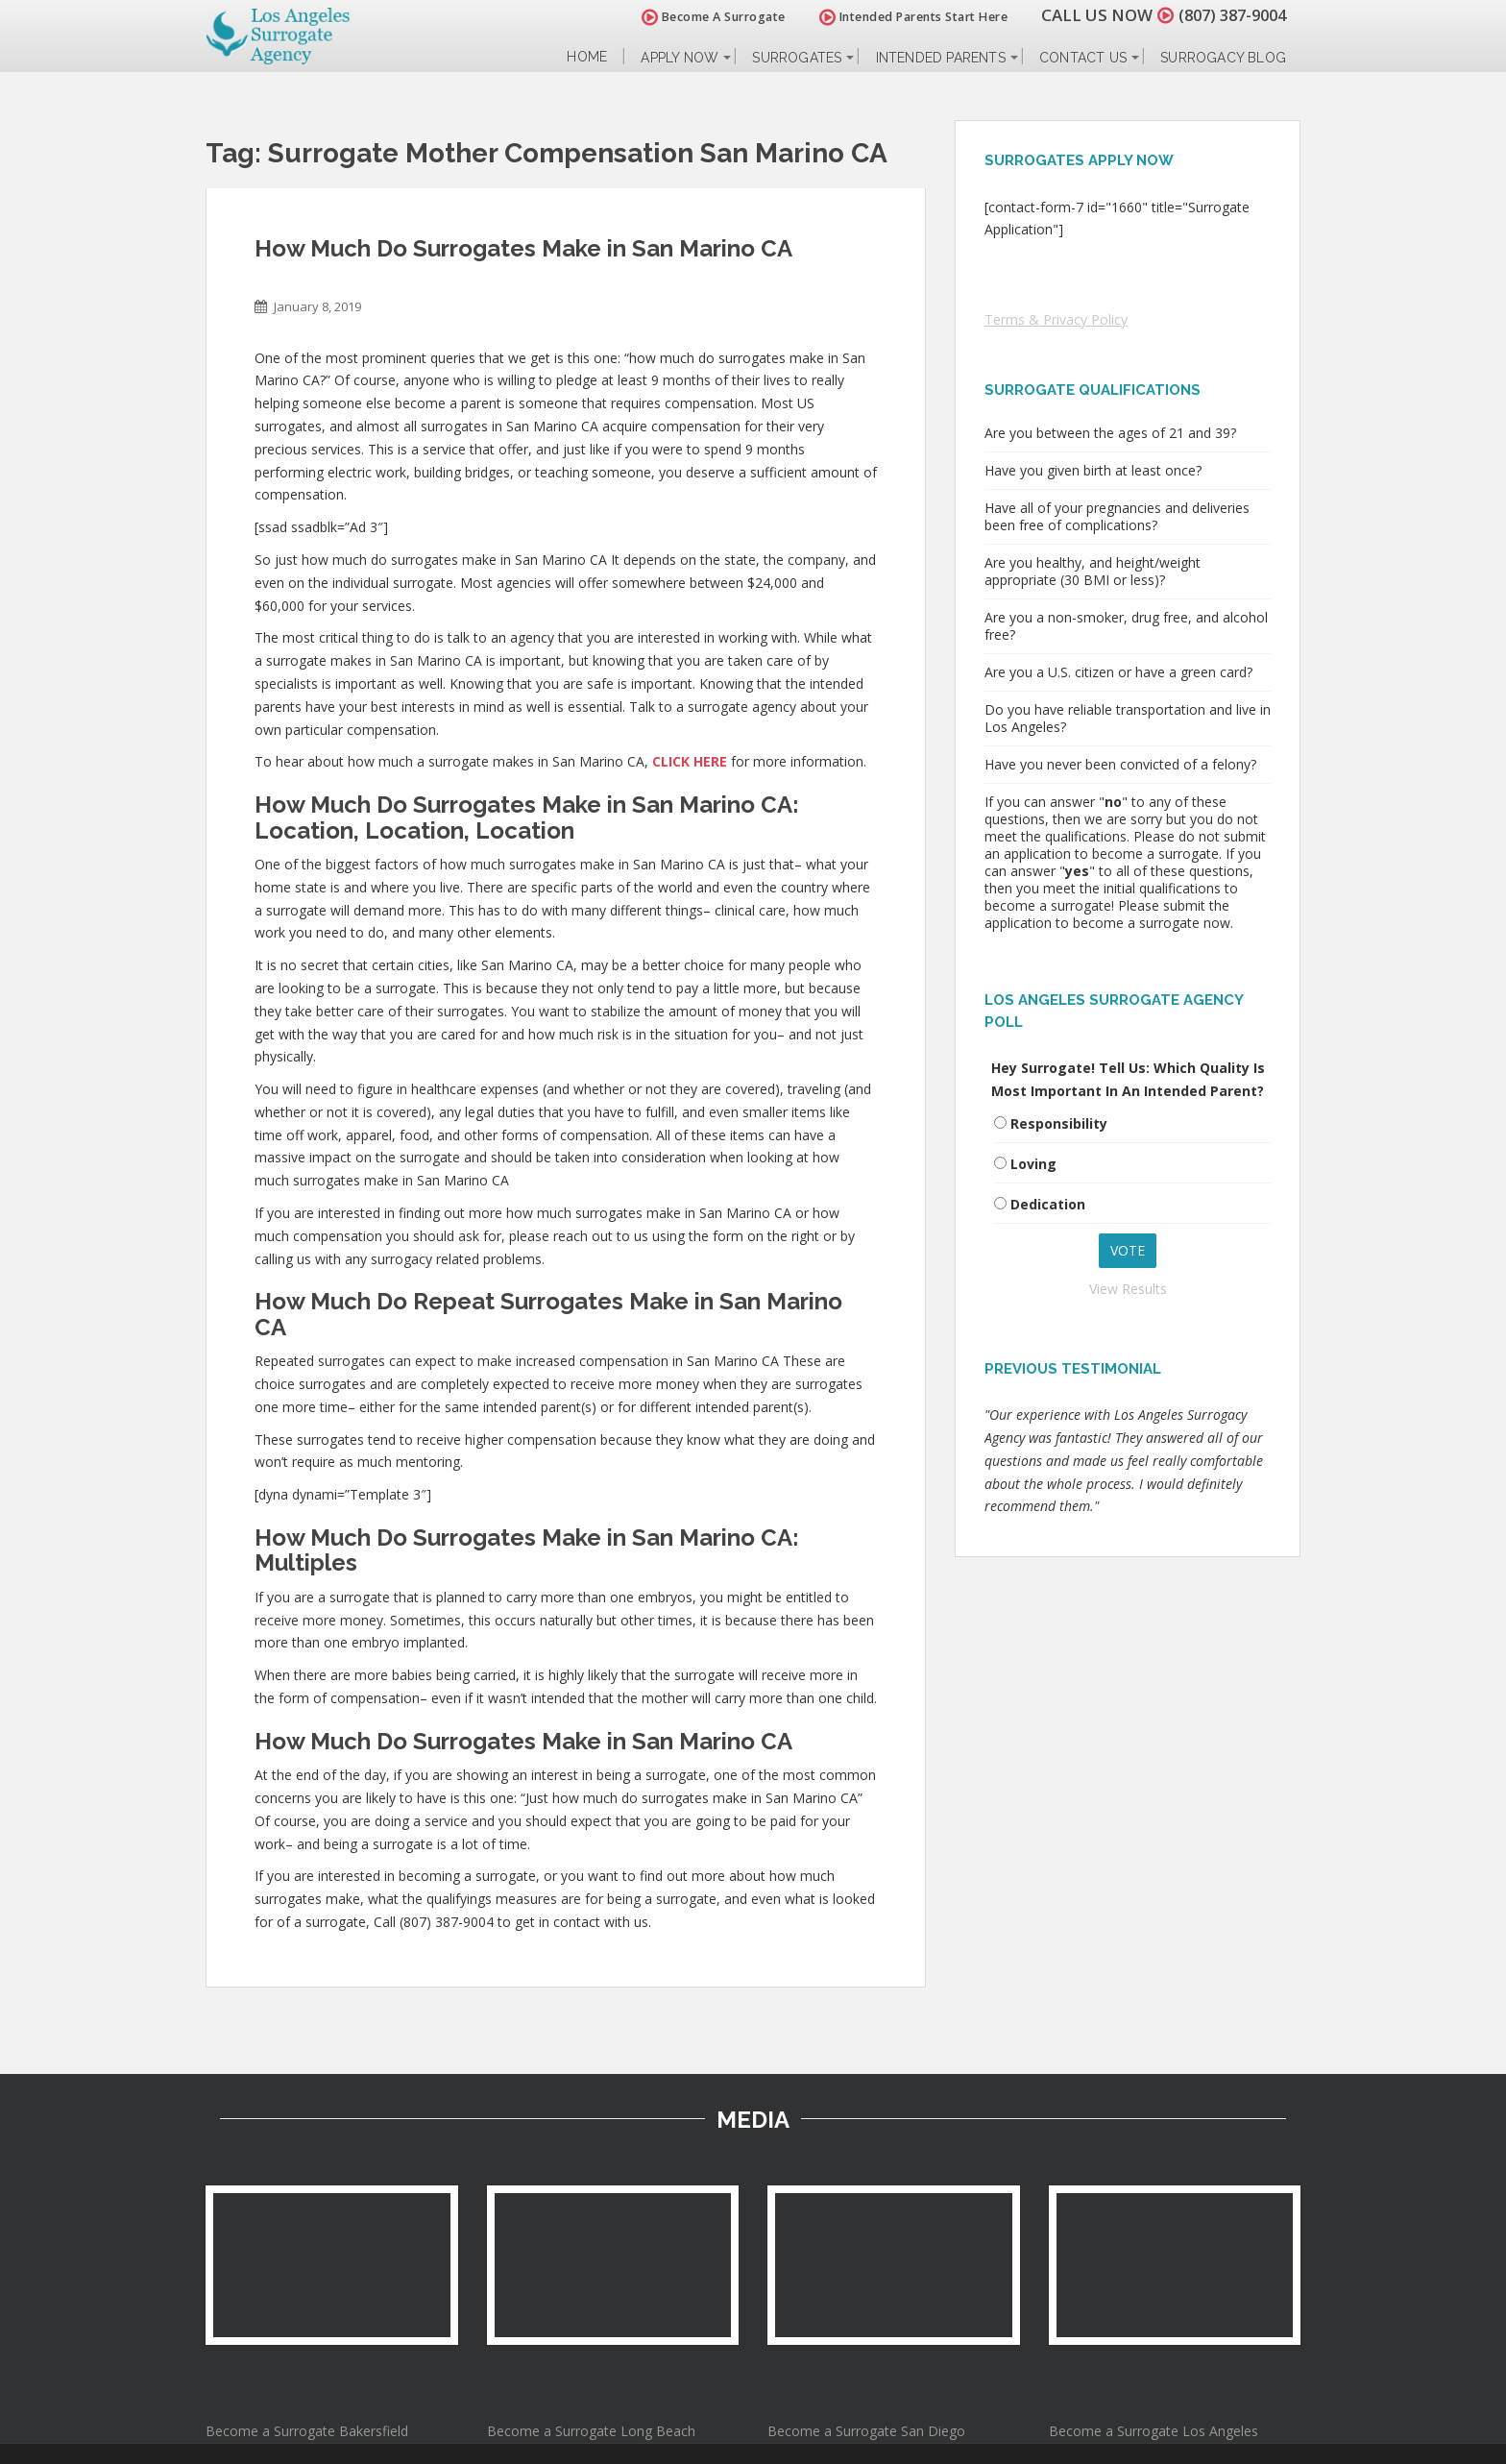 Image resolution: width=1506 pixels, height=2464 pixels. I want to click on Surrogates, so click(796, 57).